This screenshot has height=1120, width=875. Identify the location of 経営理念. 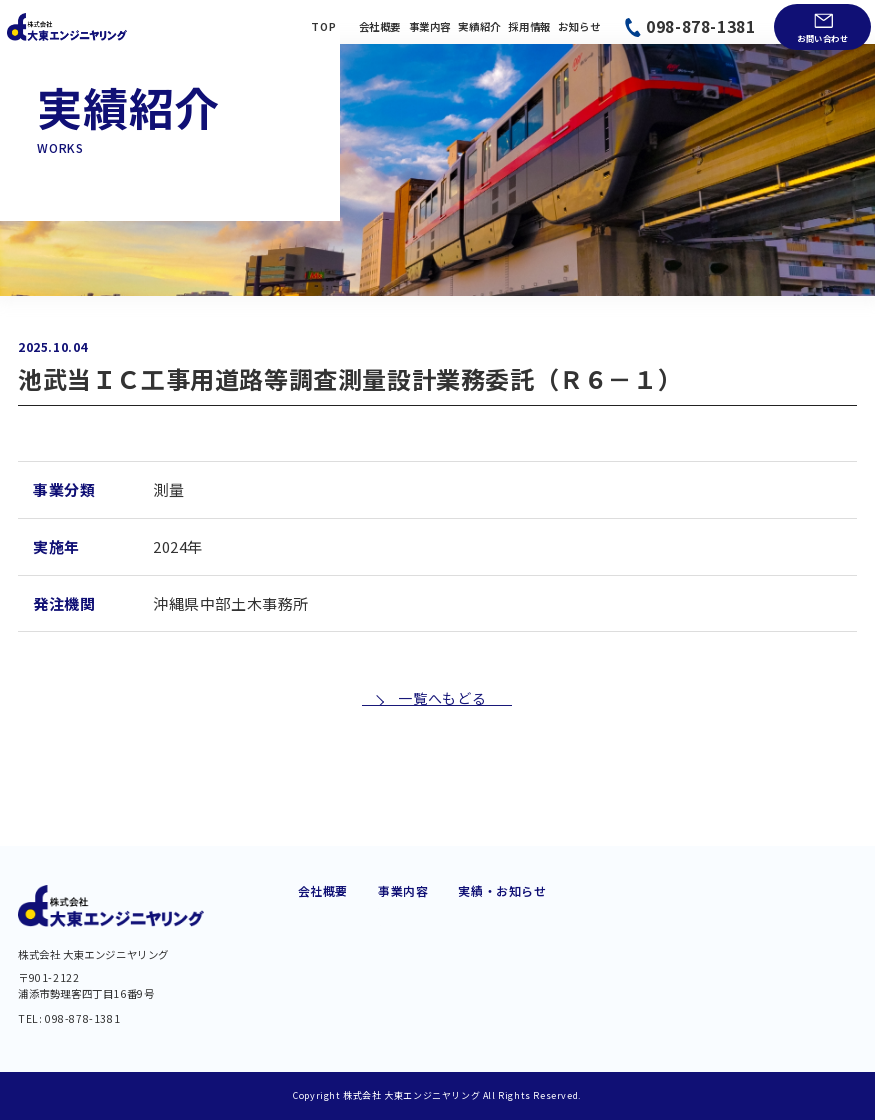
(323, 942).